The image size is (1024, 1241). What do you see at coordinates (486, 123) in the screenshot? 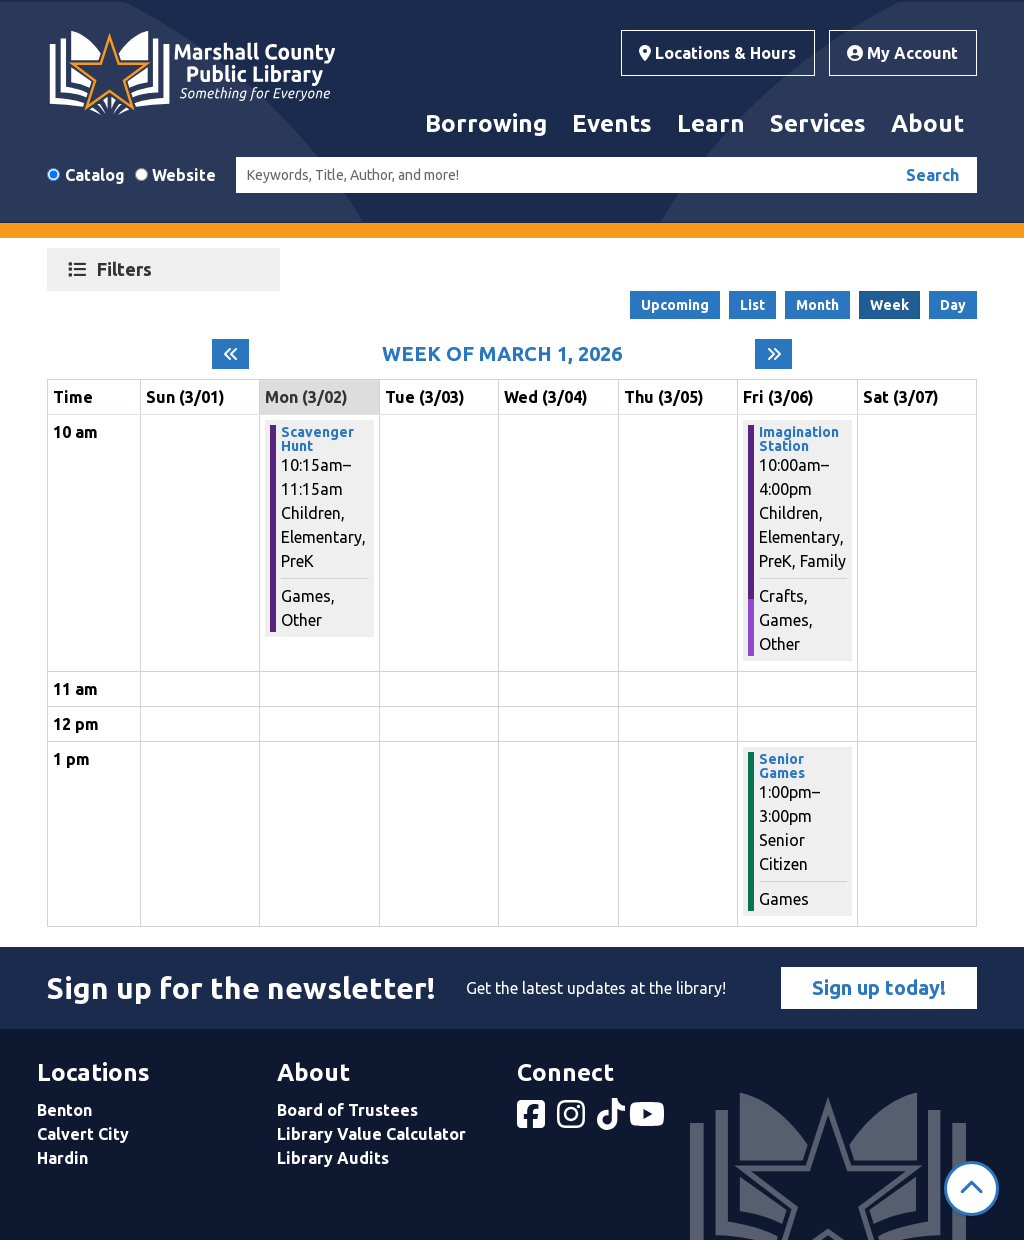
I see `Borrowing [menuitem]` at bounding box center [486, 123].